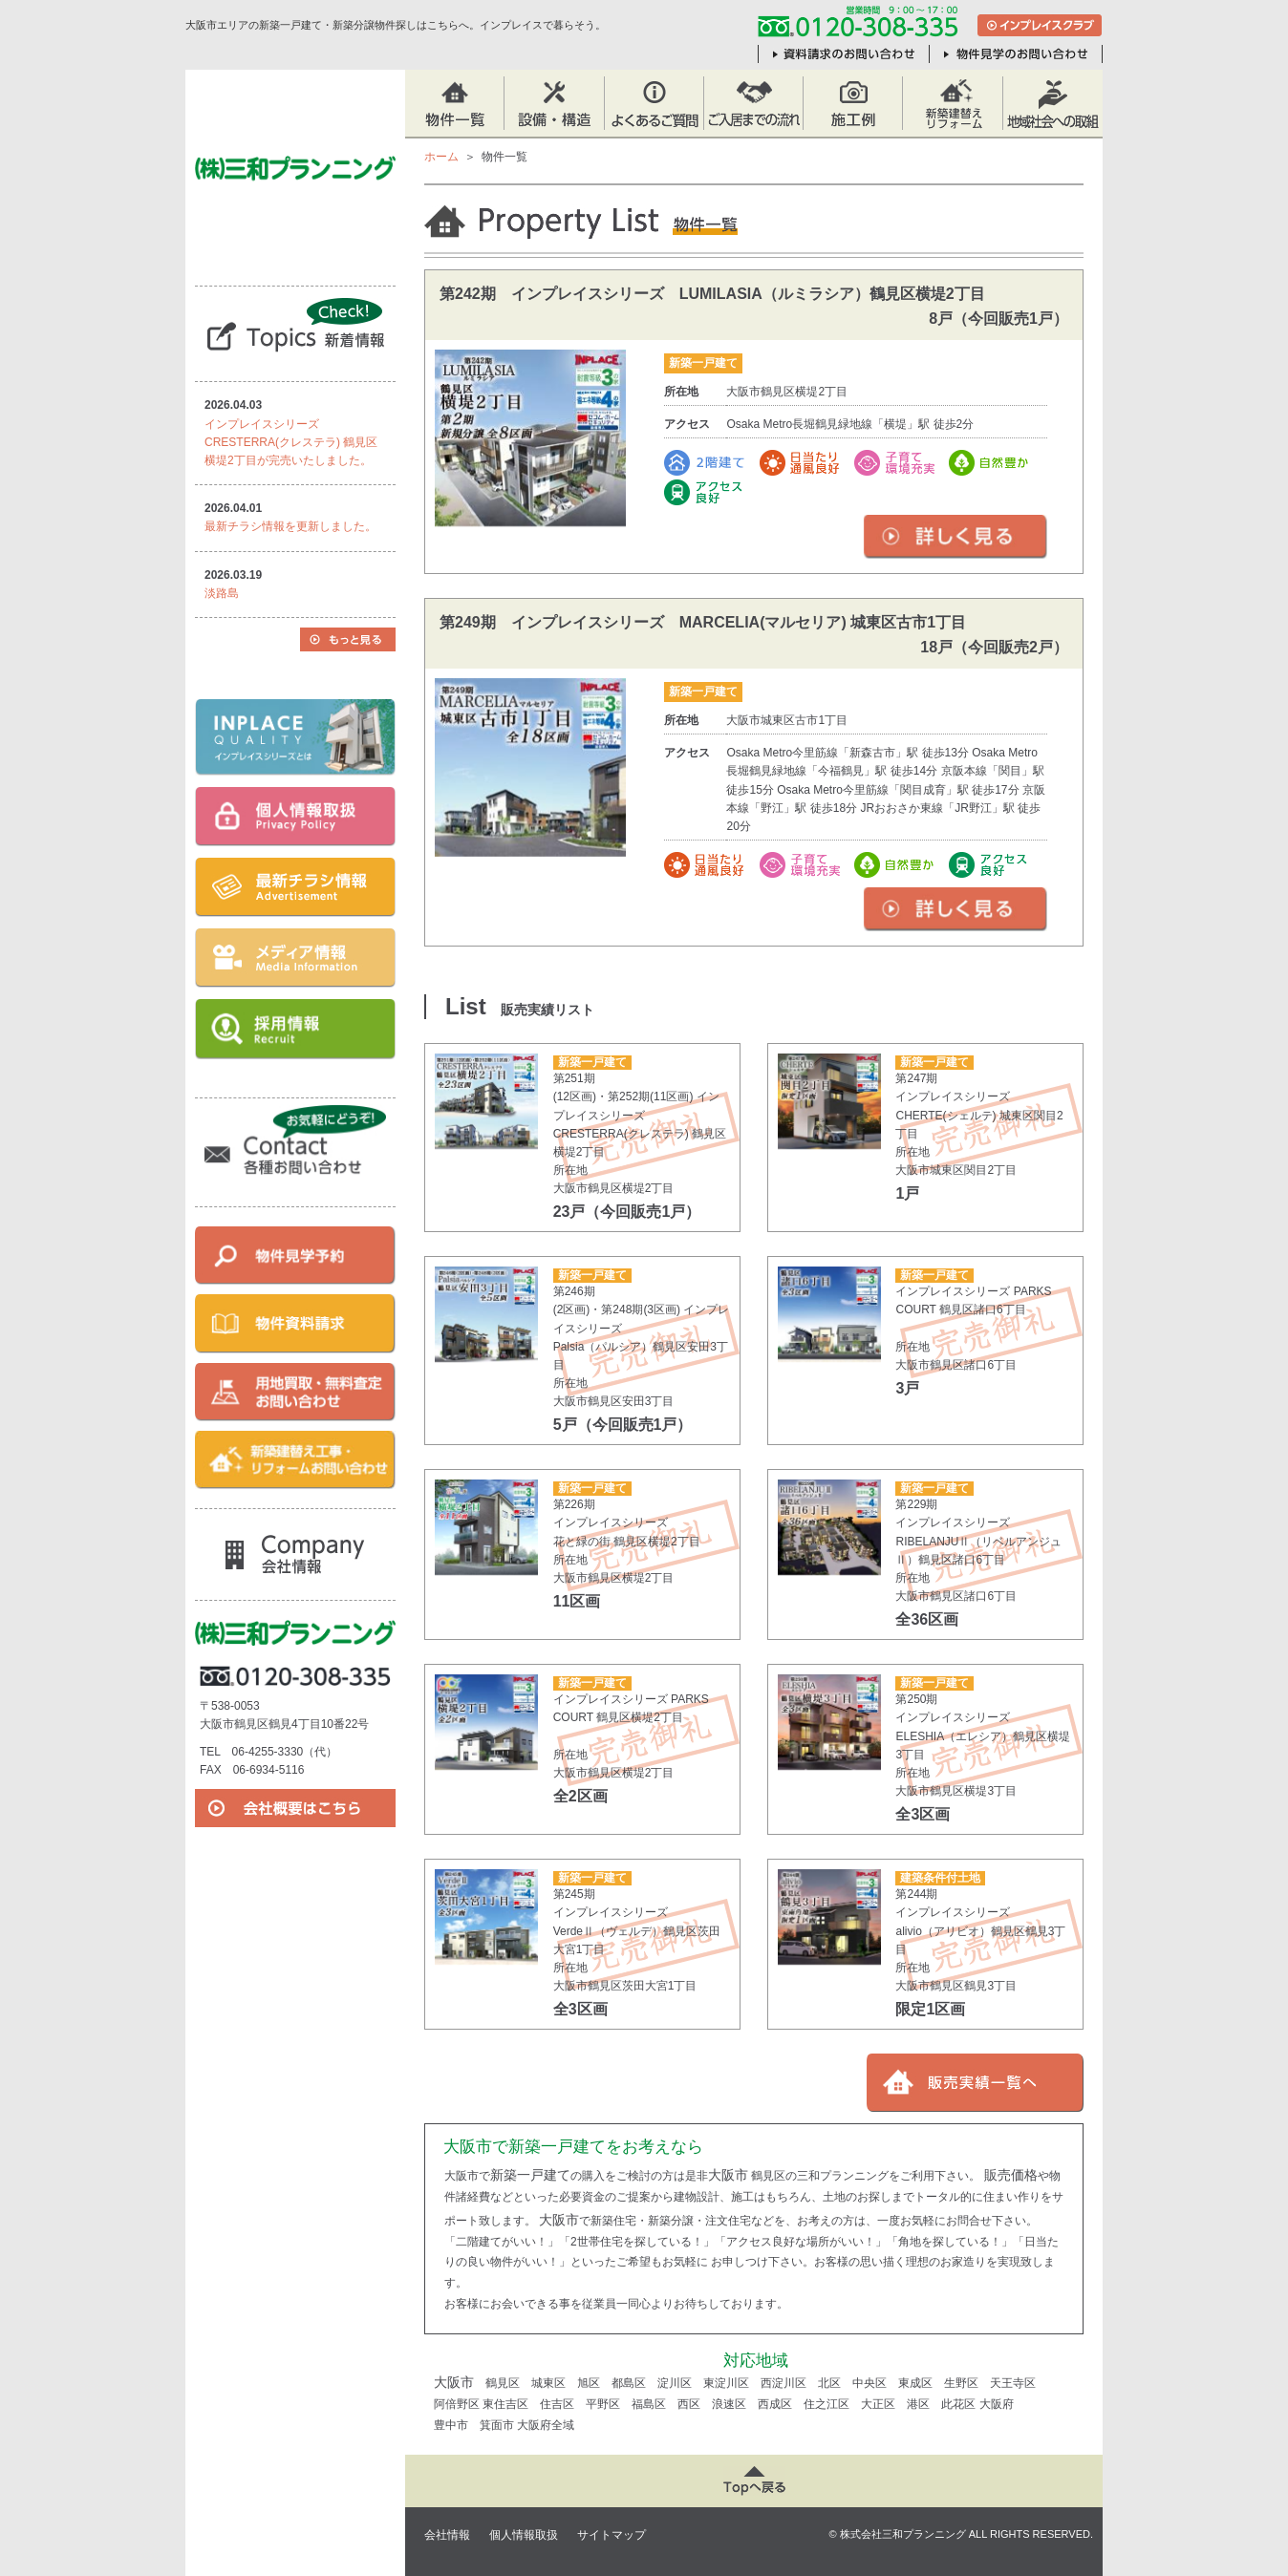 This screenshot has width=1288, height=2576. Describe the element at coordinates (447, 2535) in the screenshot. I see `会社情報` at that location.